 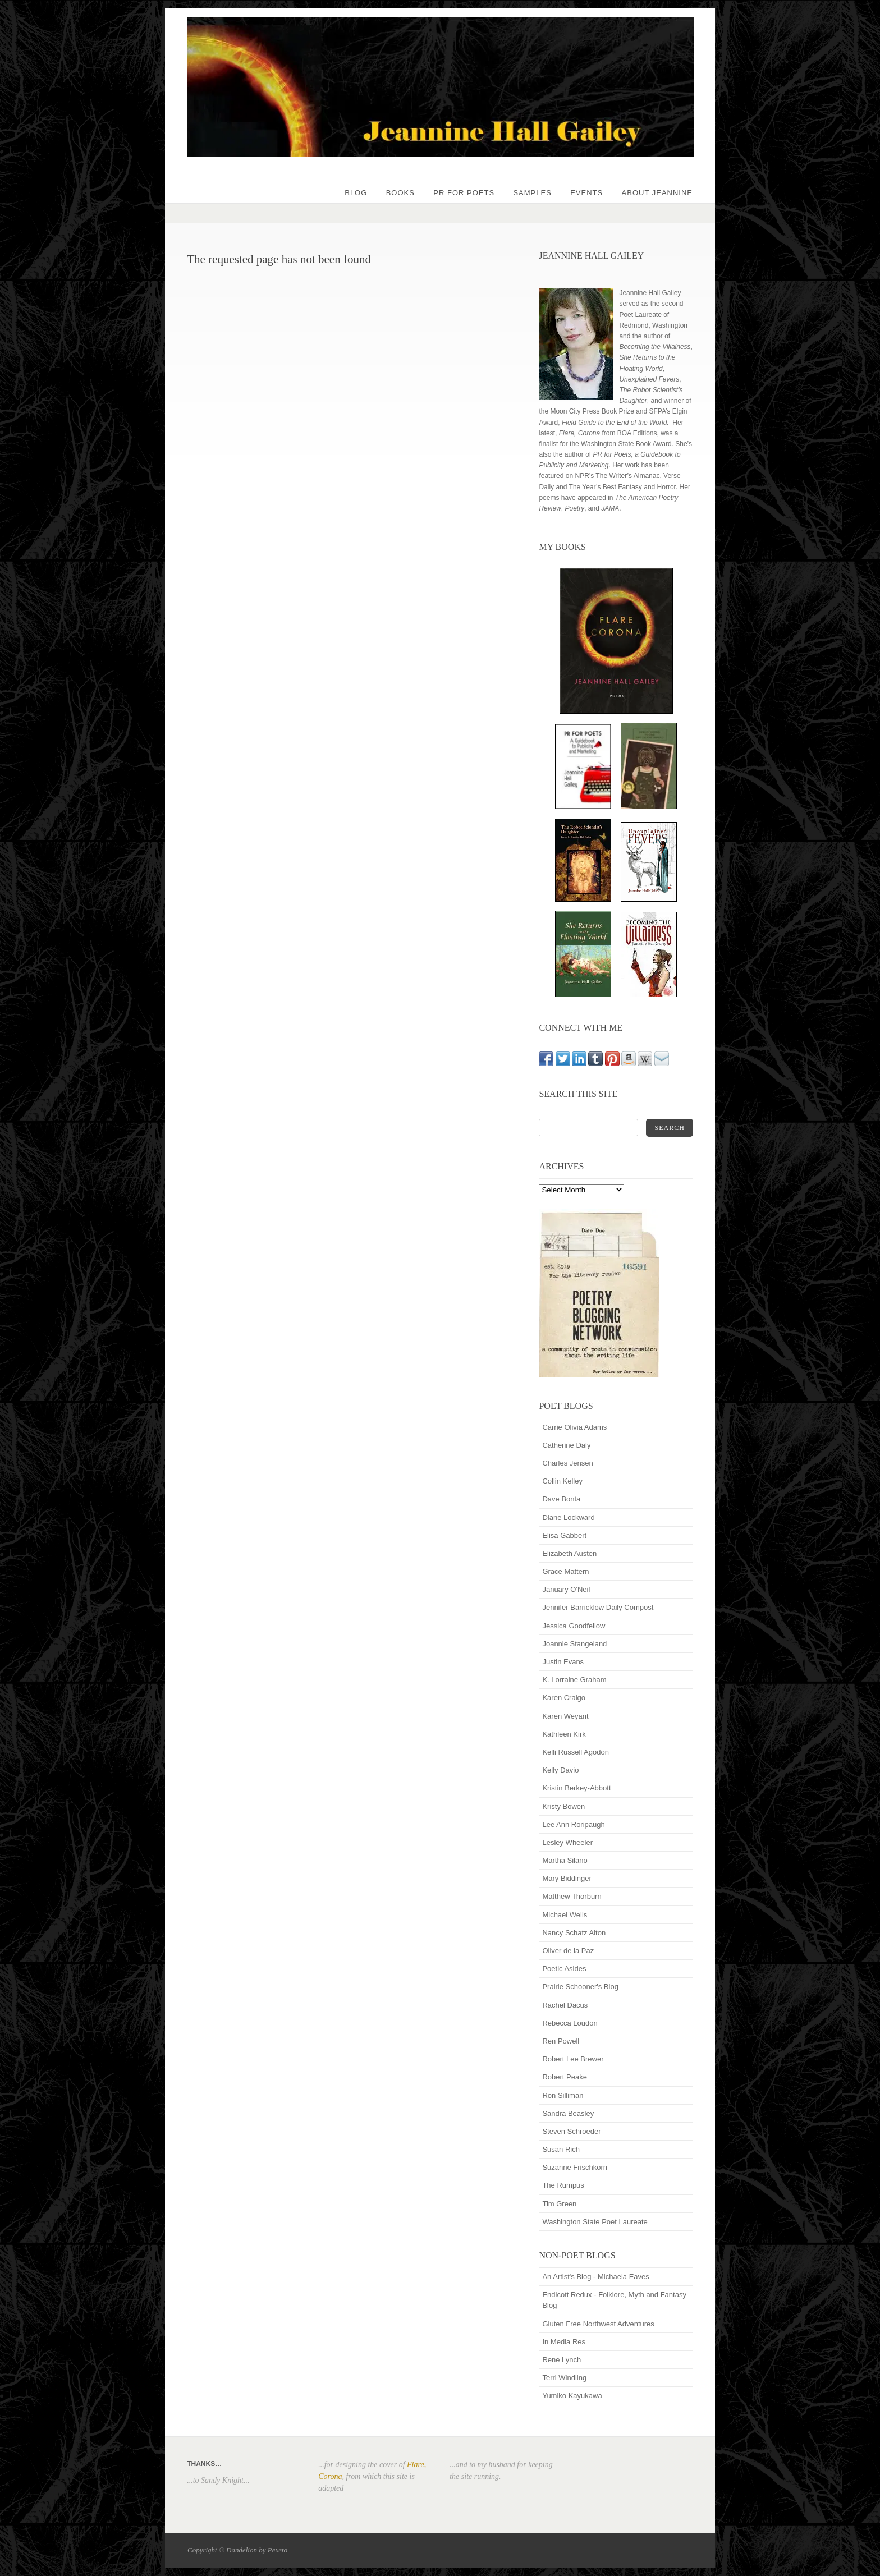 What do you see at coordinates (569, 2023) in the screenshot?
I see `Rebecca Loudon` at bounding box center [569, 2023].